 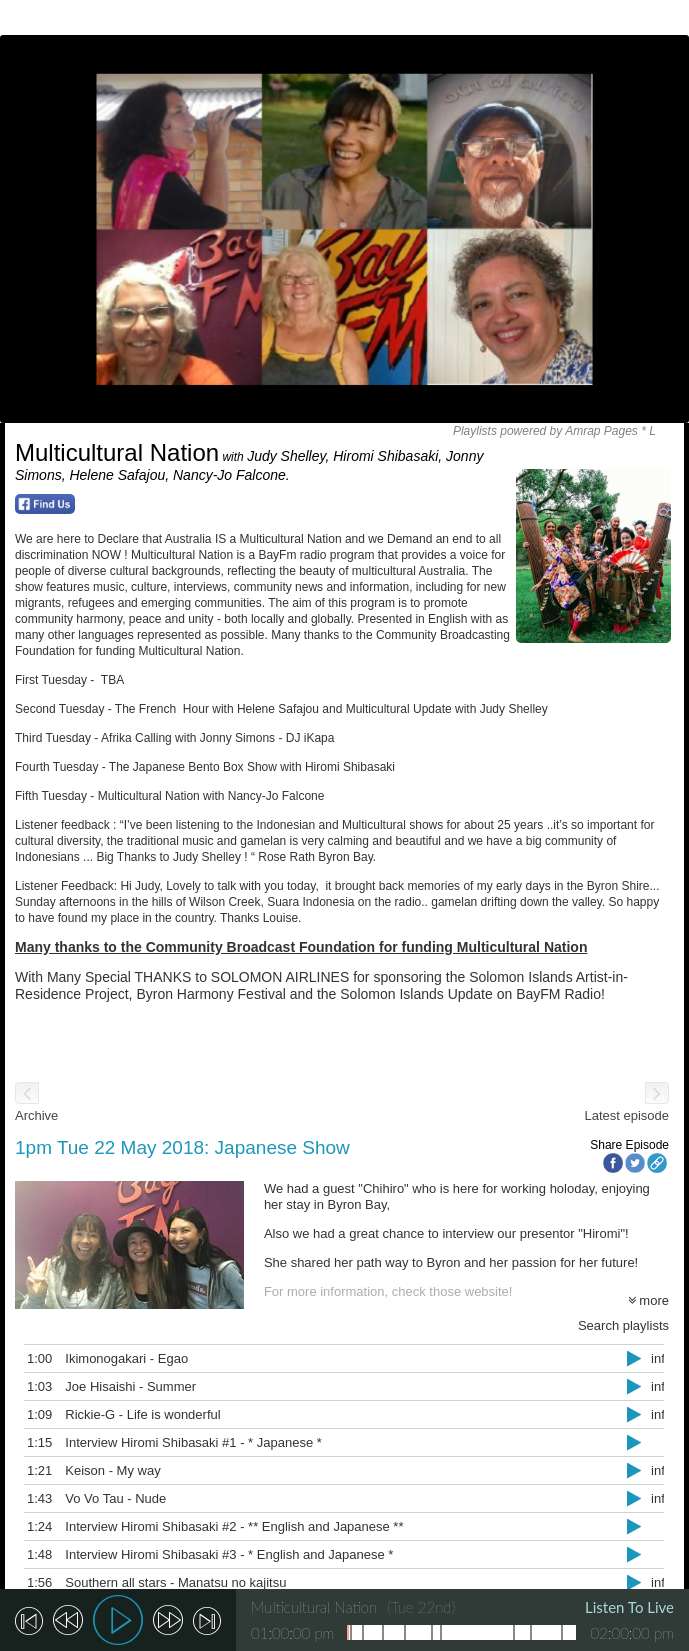 I want to click on 1:56, so click(x=30, y=1582).